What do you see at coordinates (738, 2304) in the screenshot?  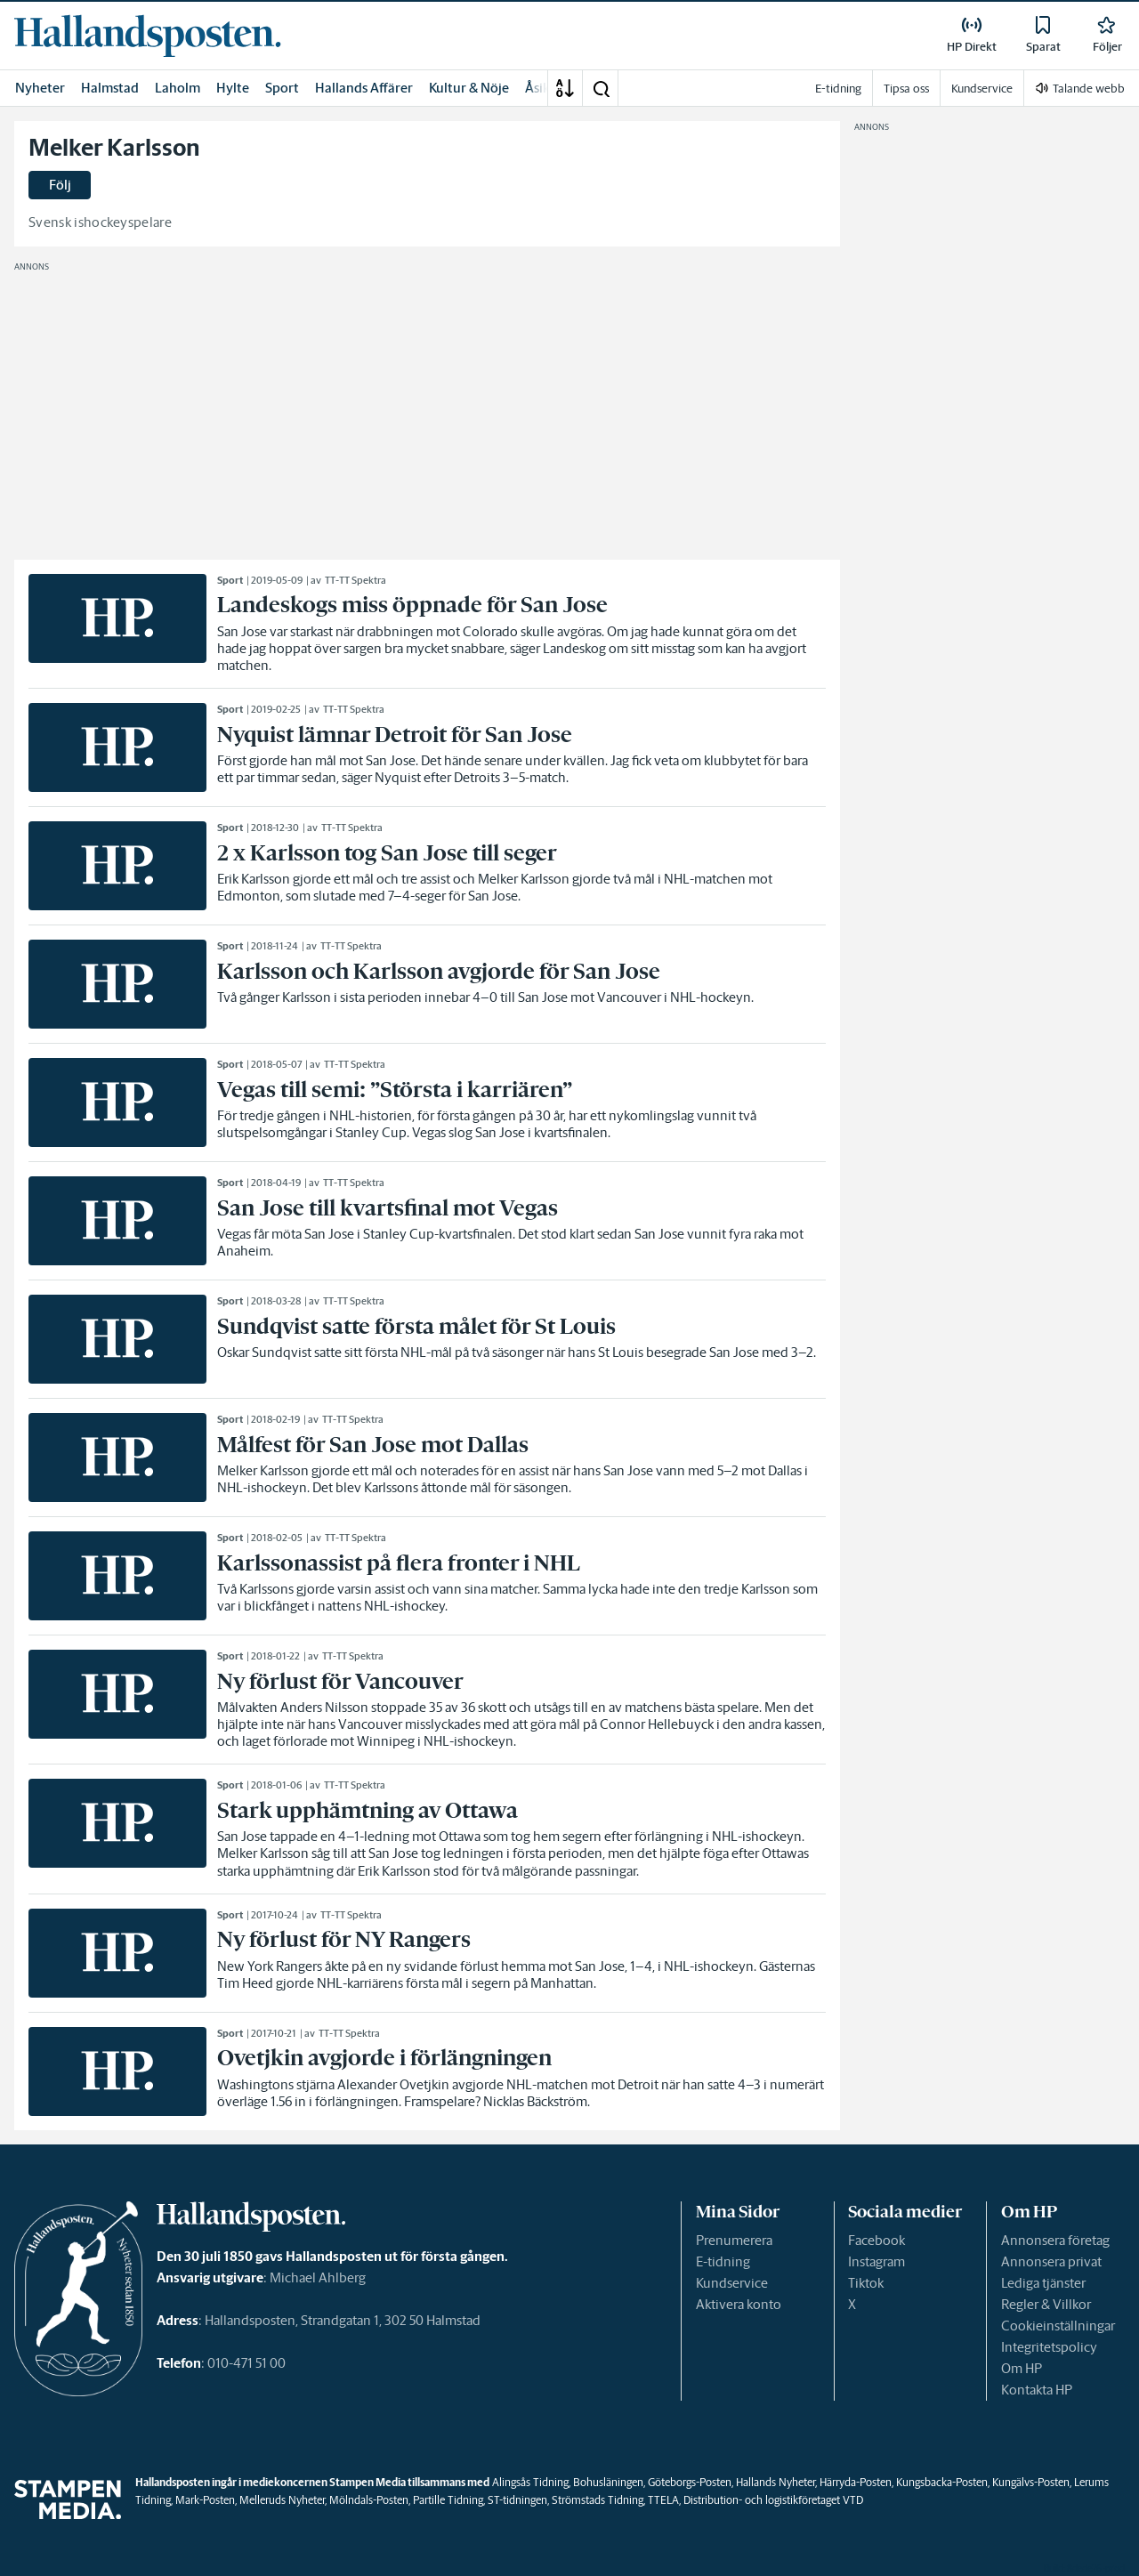 I see `Aktivera konto` at bounding box center [738, 2304].